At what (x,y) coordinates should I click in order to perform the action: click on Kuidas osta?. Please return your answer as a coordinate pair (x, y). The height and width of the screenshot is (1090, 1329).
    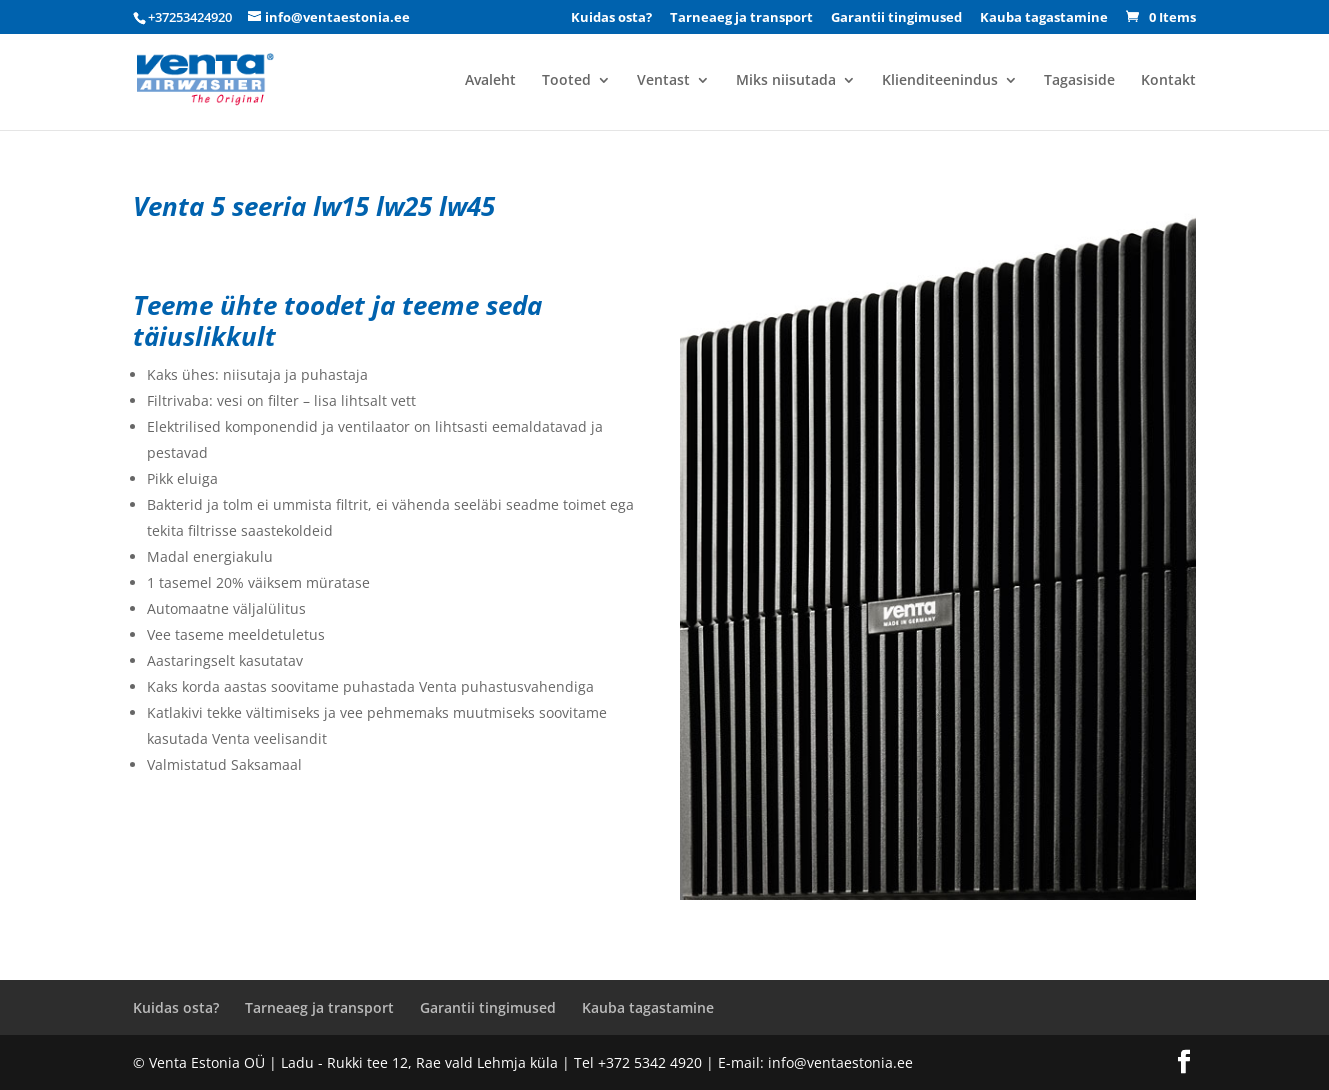
    Looking at the image, I should click on (611, 18).